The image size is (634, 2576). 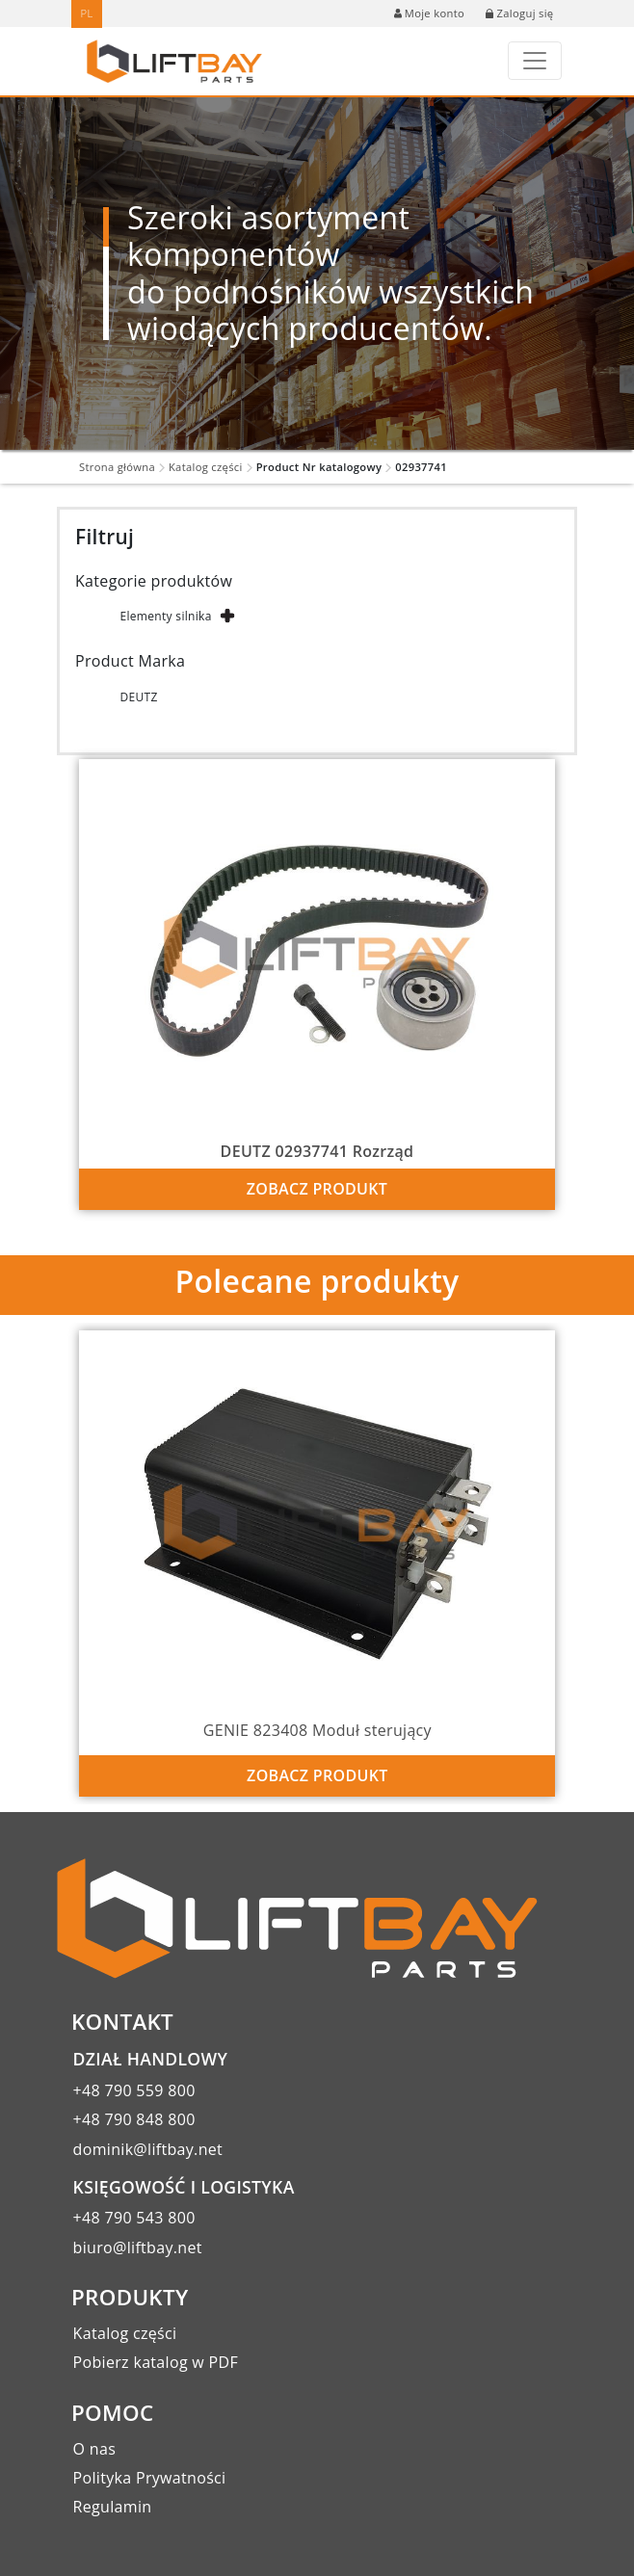 I want to click on biuro@liftbay.net, so click(x=137, y=2247).